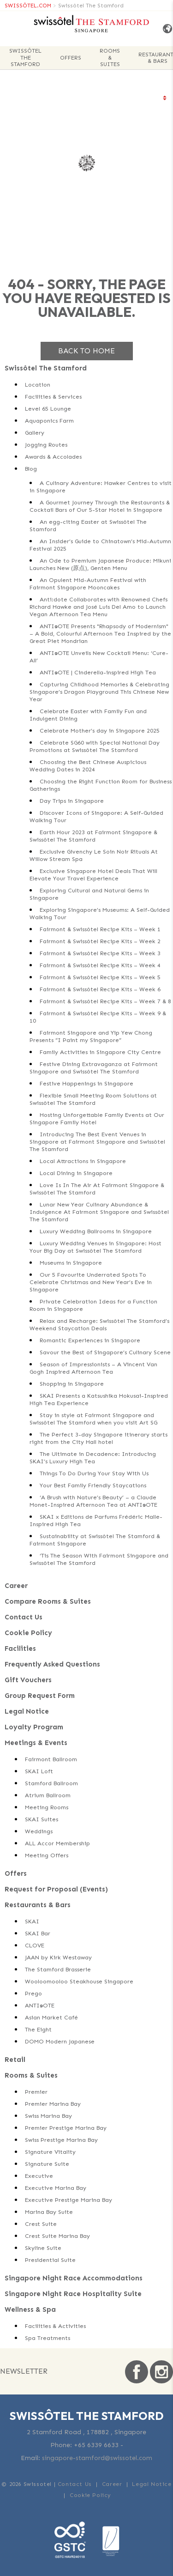 This screenshot has width=173, height=2576. Describe the element at coordinates (88, 583) in the screenshot. I see `An Opulent Mid-Autumn Festival with Fairmont Singapore Mooncakes` at that location.